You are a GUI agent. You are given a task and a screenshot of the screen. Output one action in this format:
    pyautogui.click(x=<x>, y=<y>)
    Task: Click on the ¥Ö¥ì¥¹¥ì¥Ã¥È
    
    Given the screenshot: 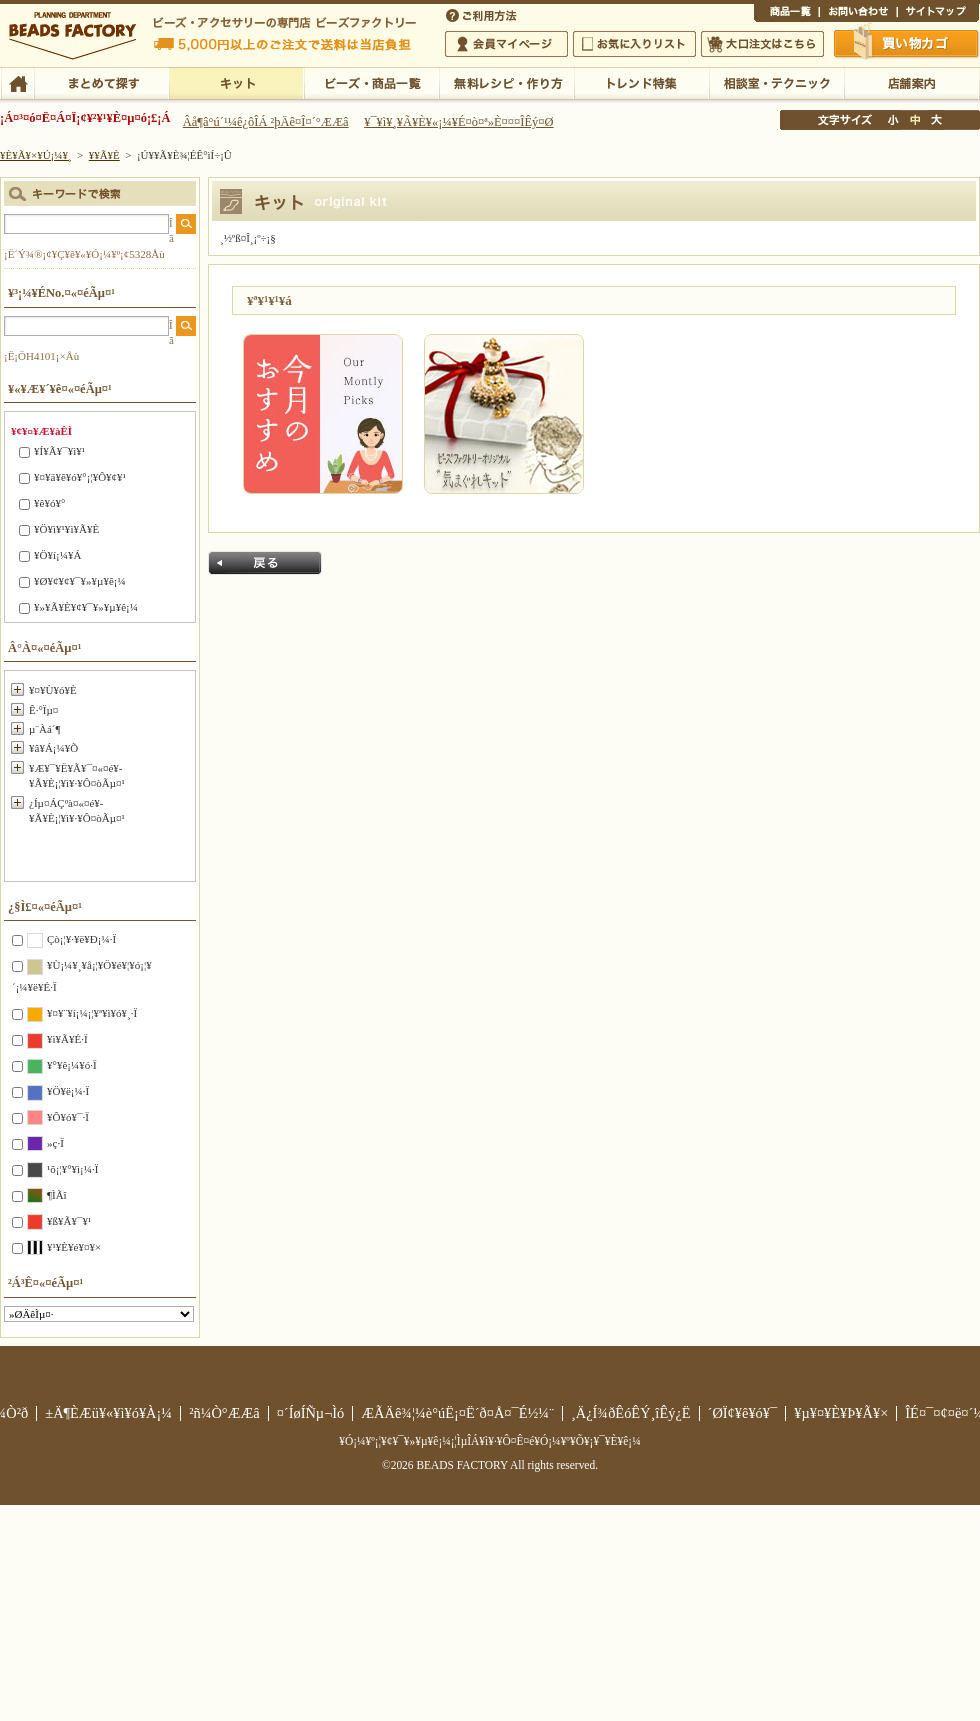 What is the action you would take?
    pyautogui.click(x=66, y=529)
    